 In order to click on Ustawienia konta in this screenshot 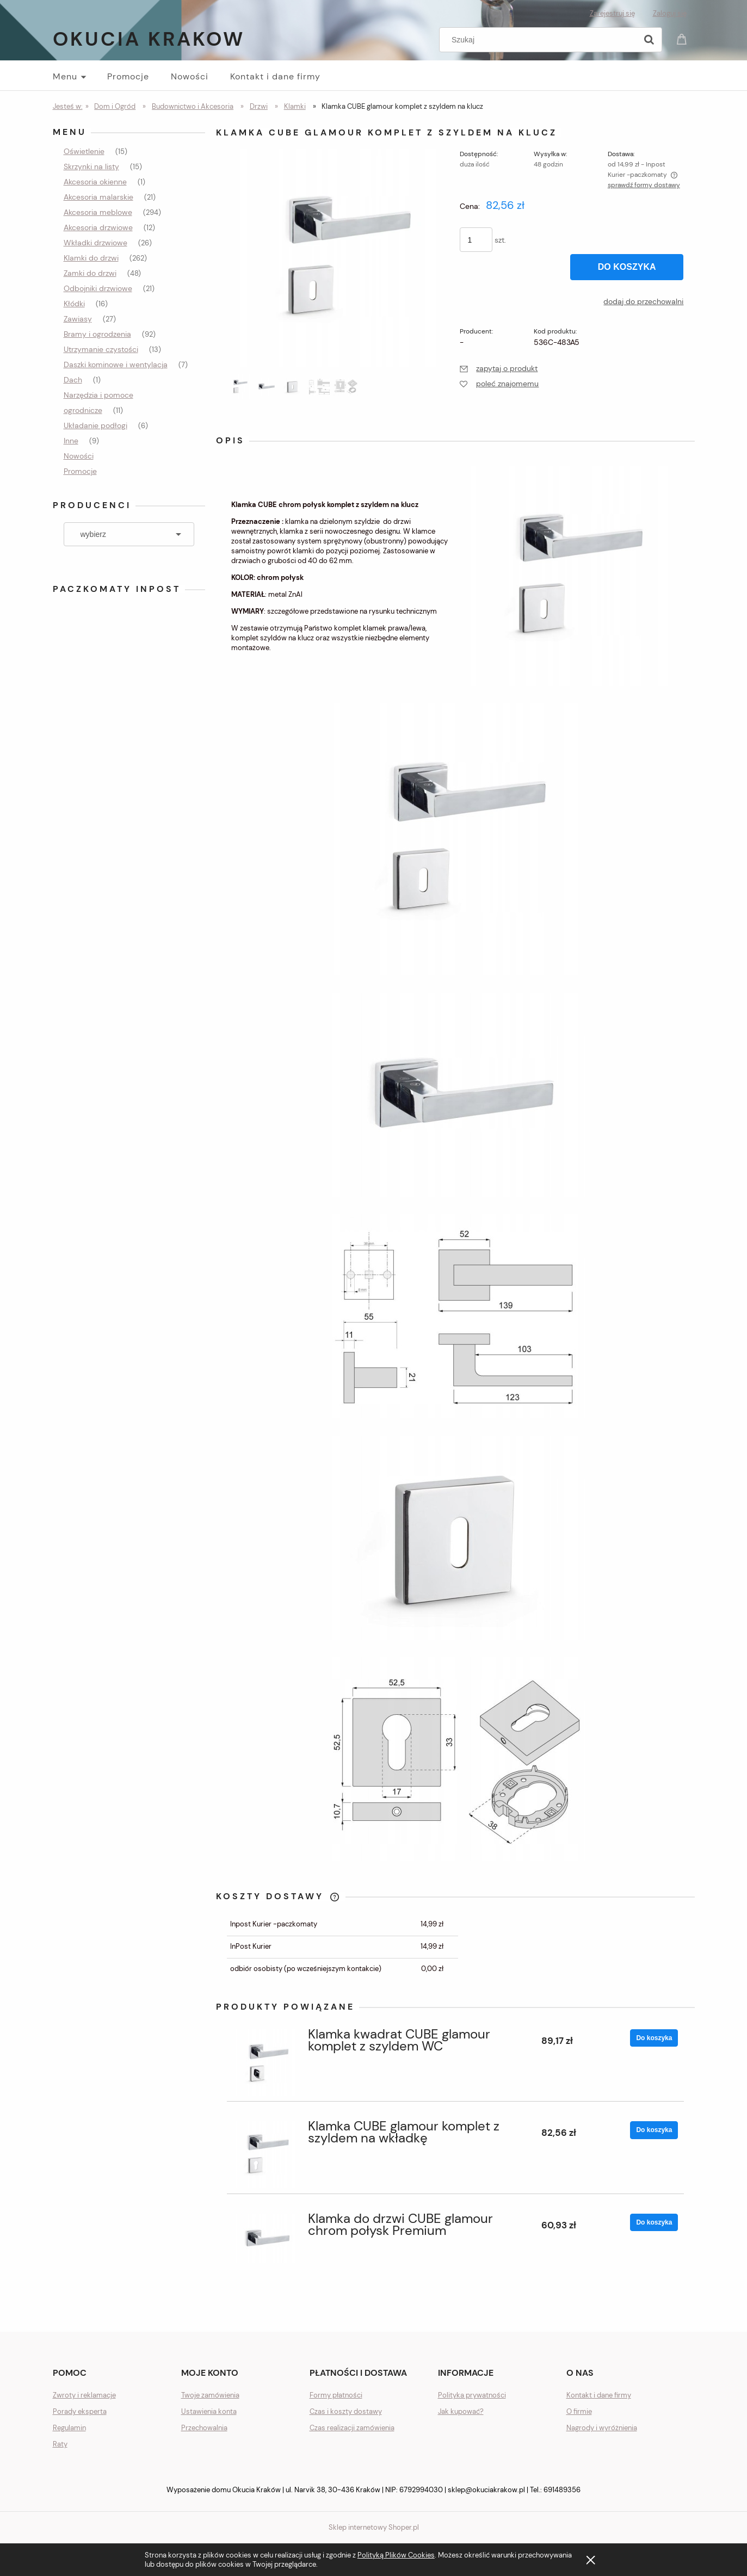, I will do `click(209, 2411)`.